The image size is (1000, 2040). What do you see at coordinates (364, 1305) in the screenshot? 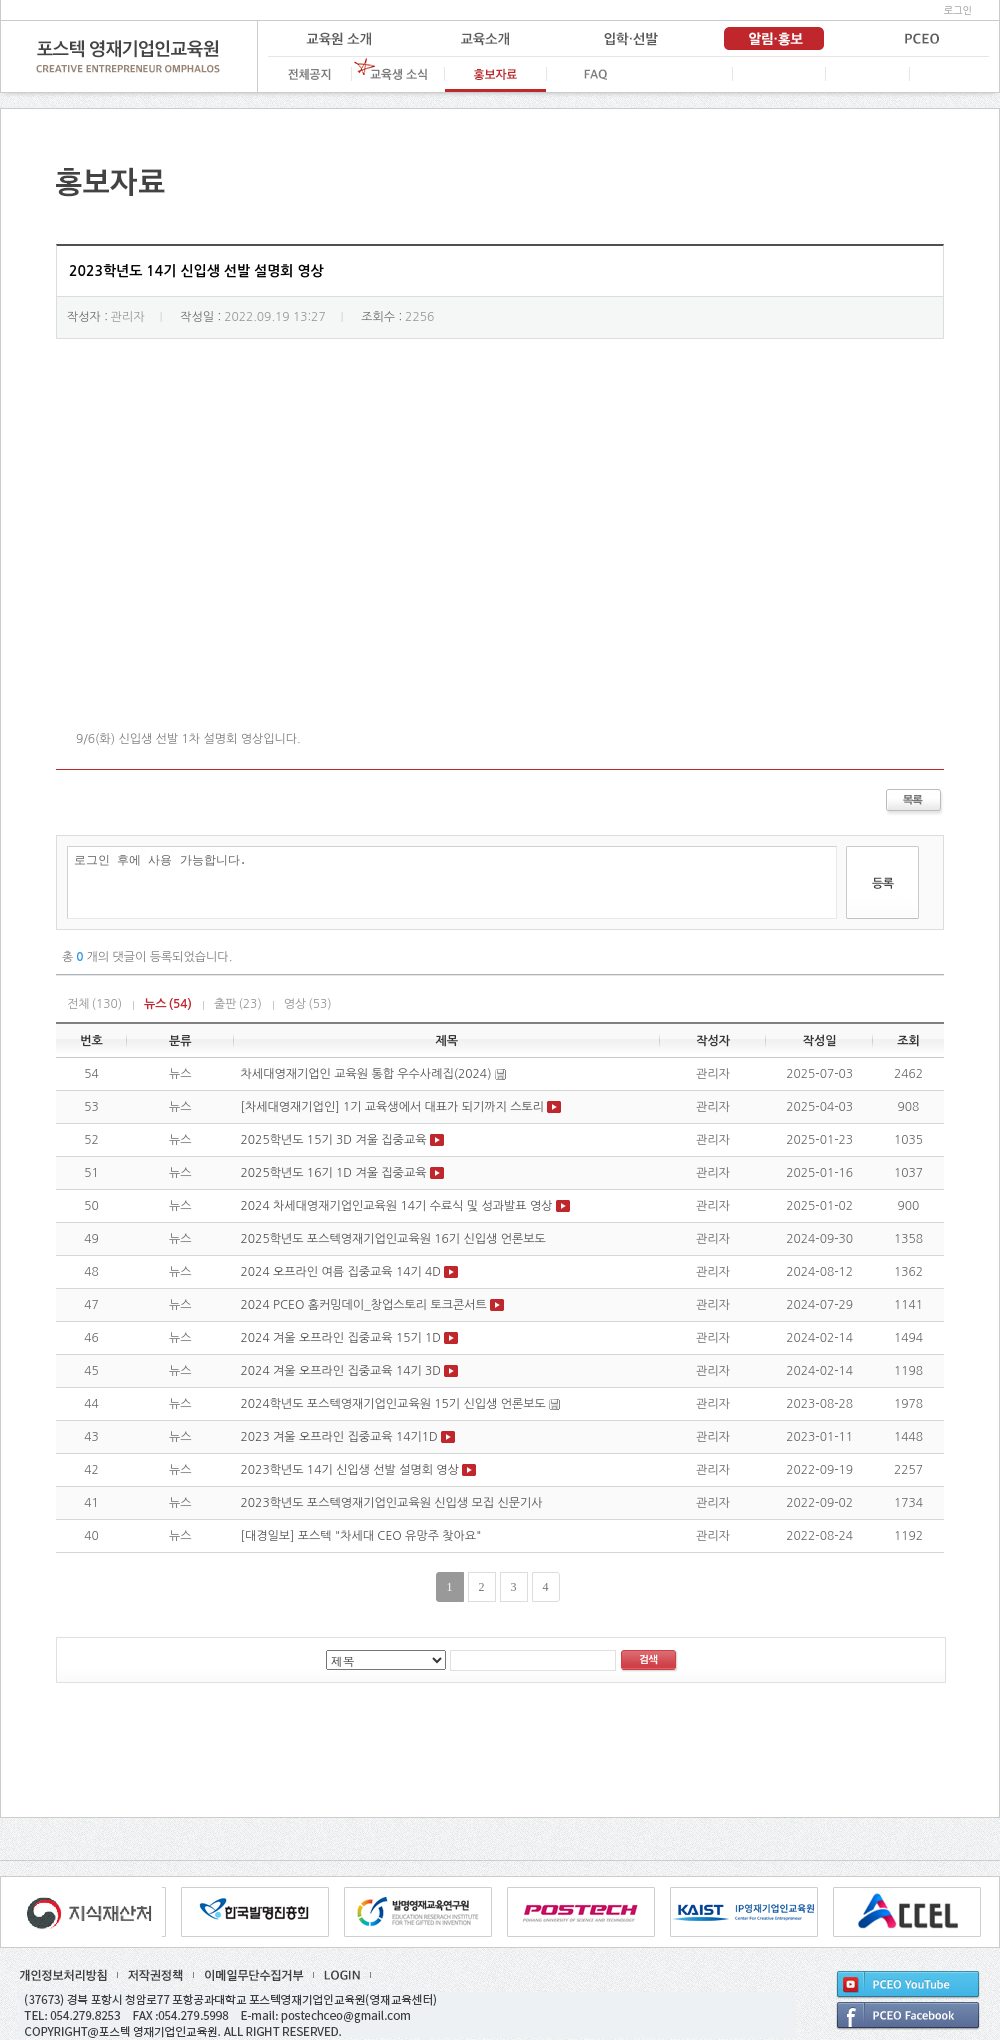
I see `2024 PCEO 홈커밍데이_창업스토리 토크콘서트` at bounding box center [364, 1305].